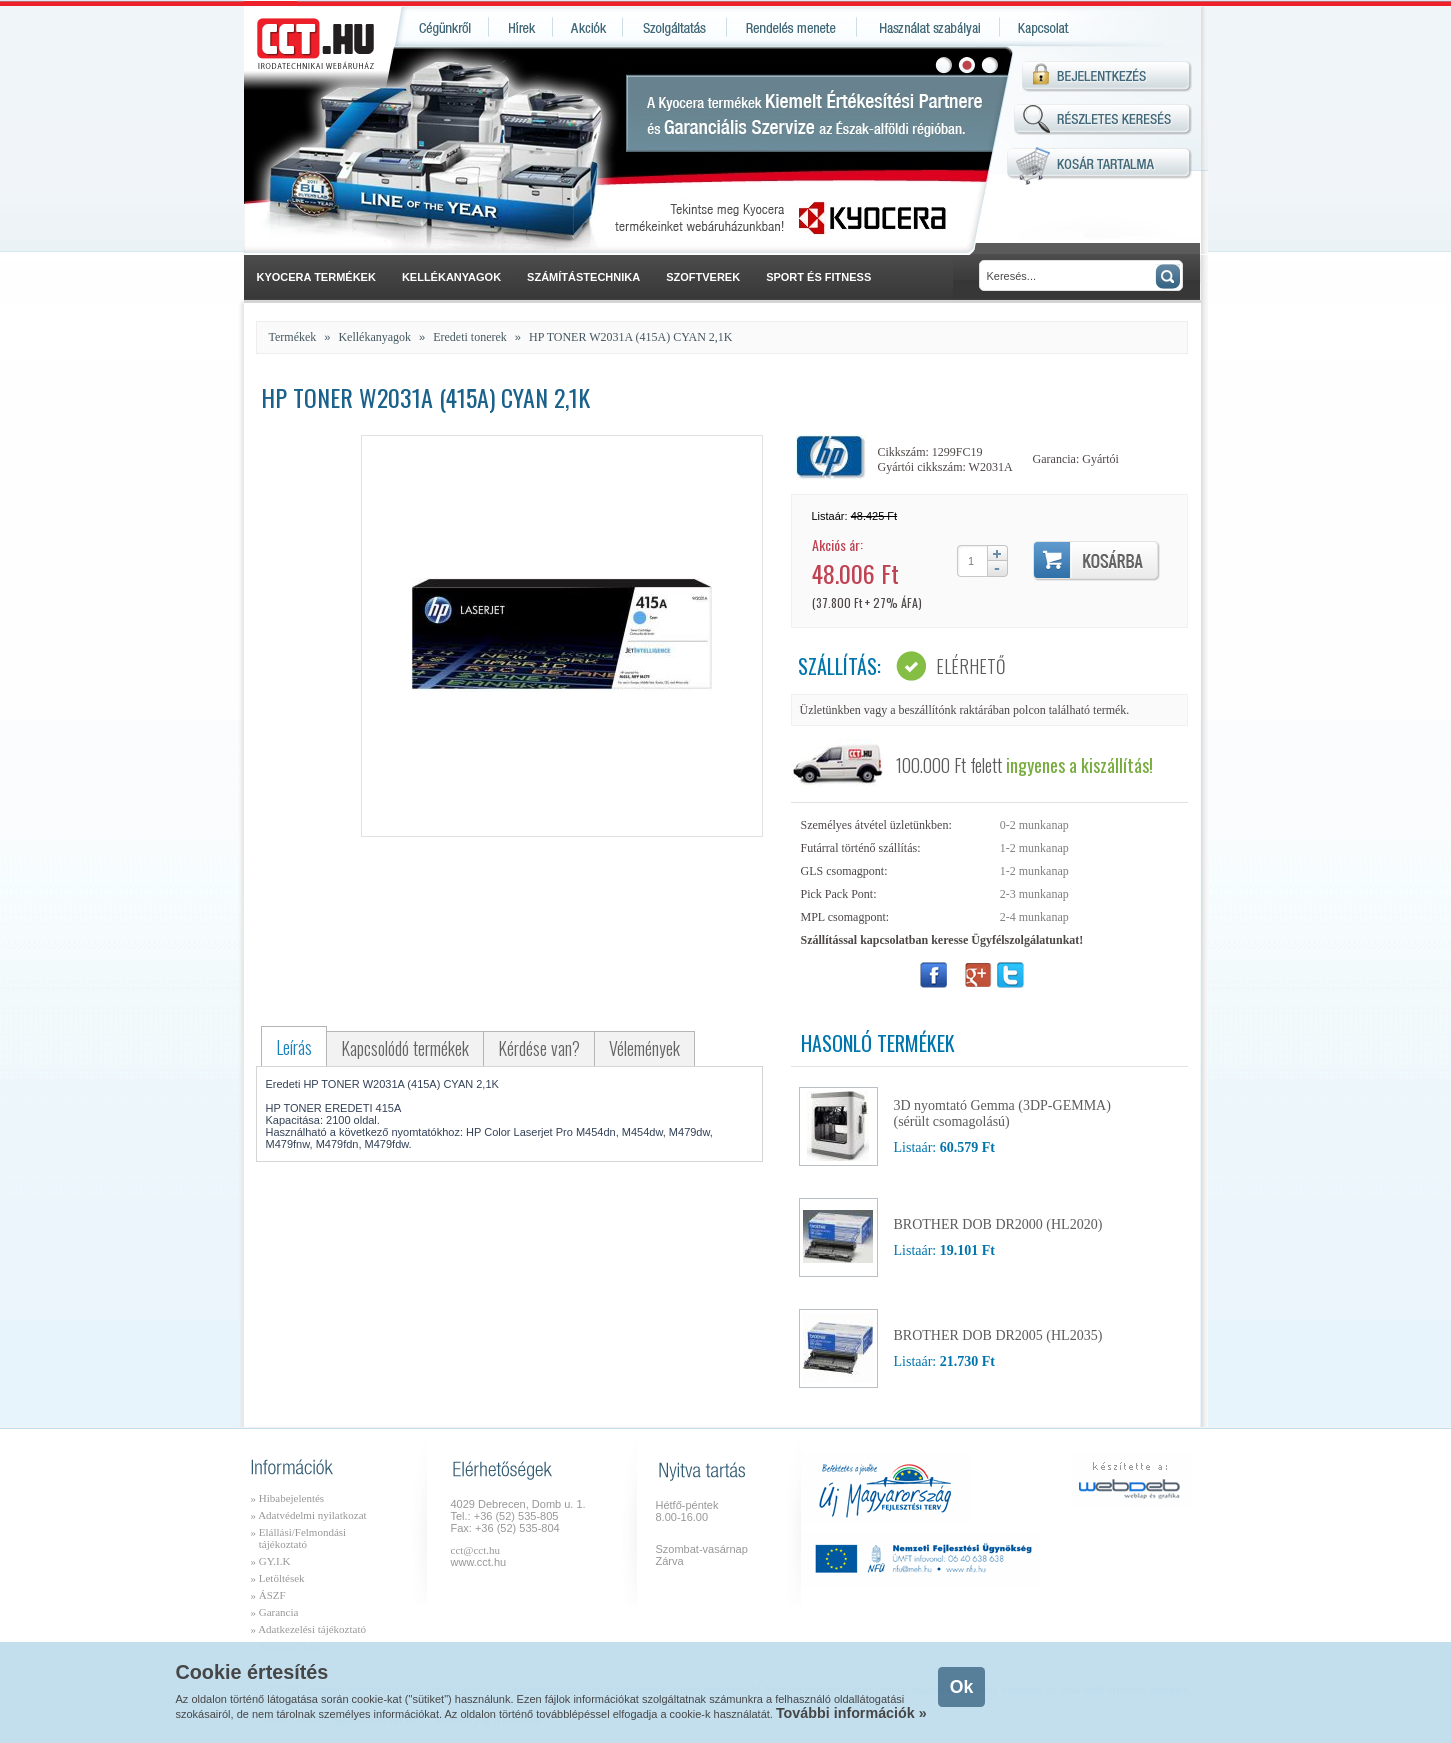 The height and width of the screenshot is (1743, 1451). I want to click on » Adatvédelmi nyilatkozat, so click(309, 1515).